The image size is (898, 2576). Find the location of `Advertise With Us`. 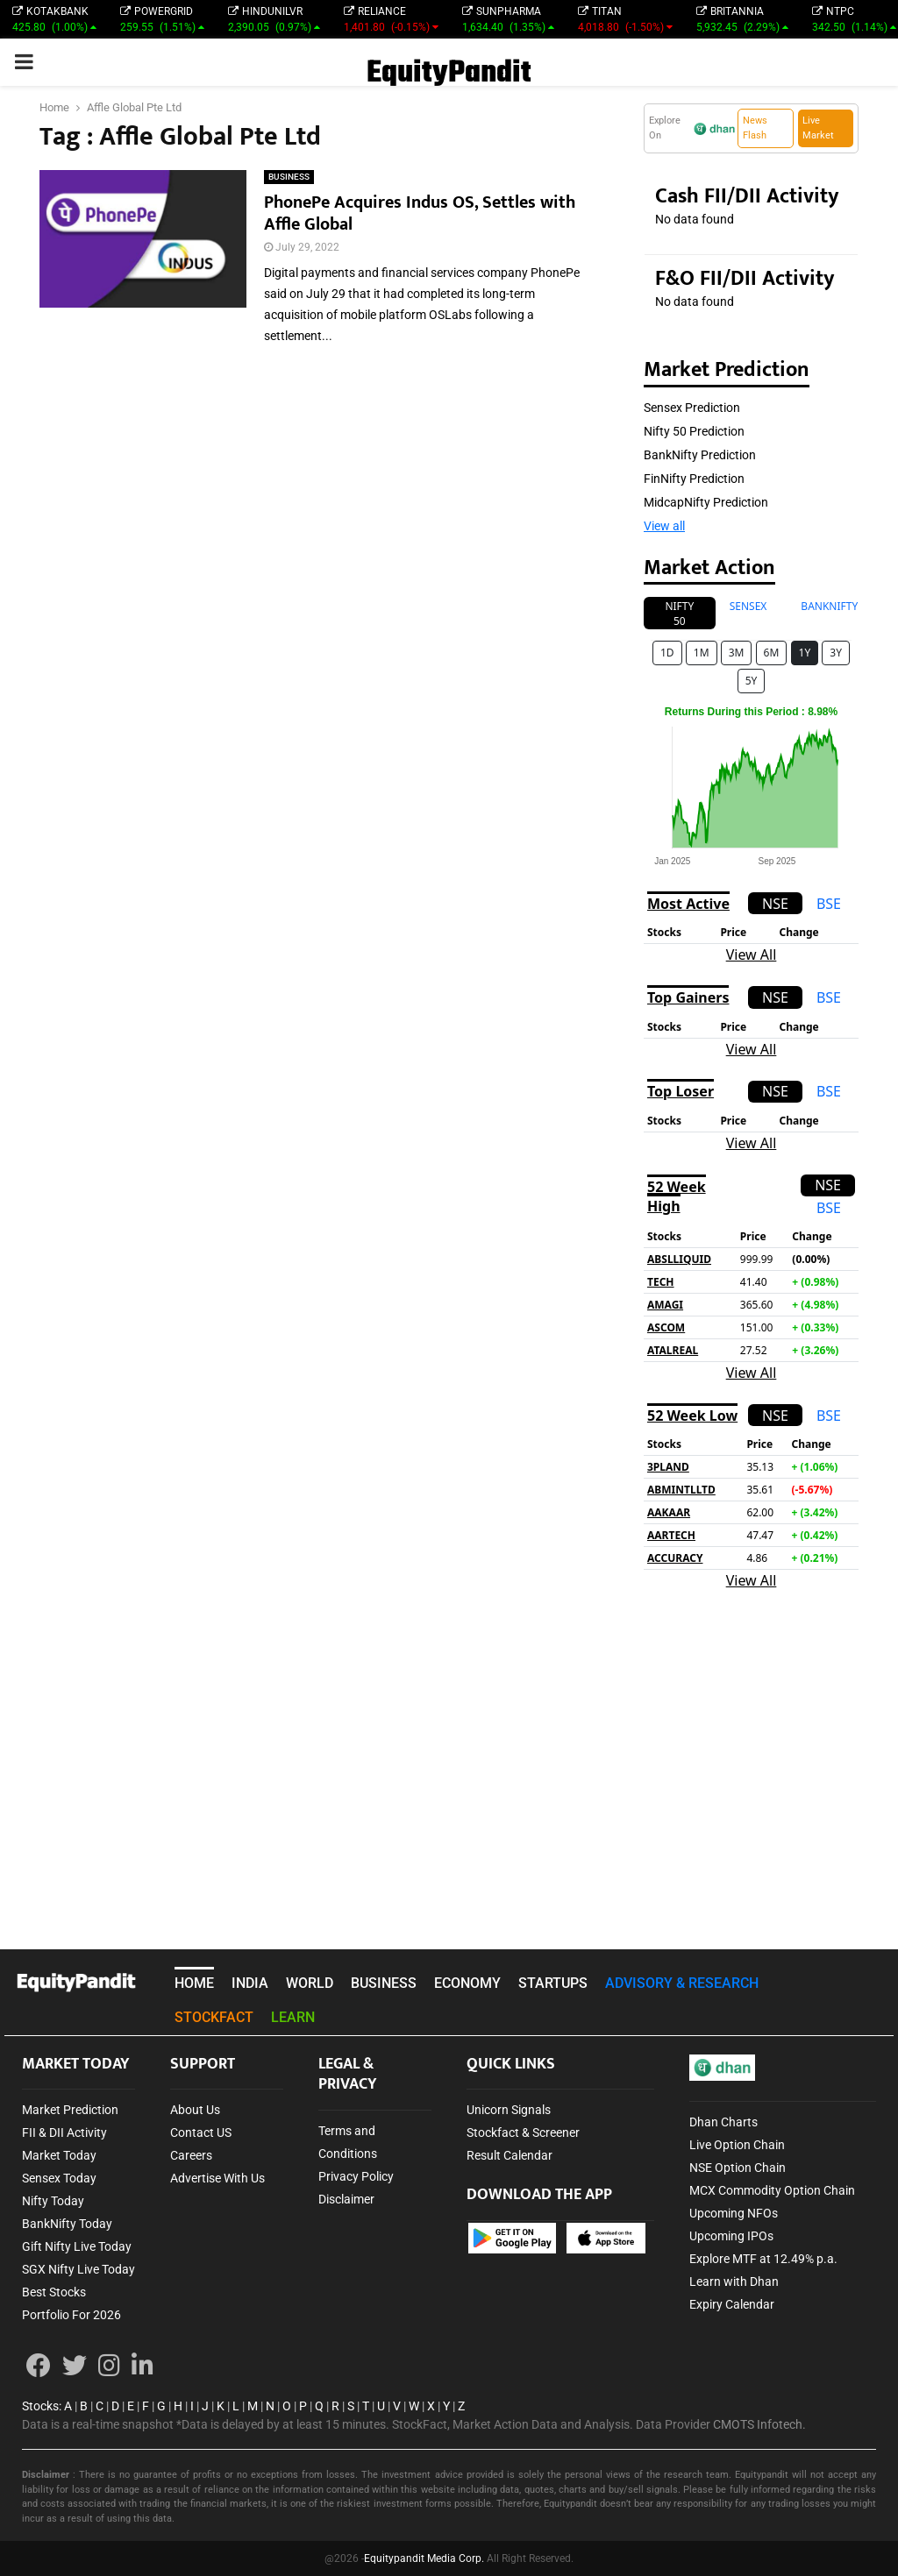

Advertise With Us is located at coordinates (217, 2178).